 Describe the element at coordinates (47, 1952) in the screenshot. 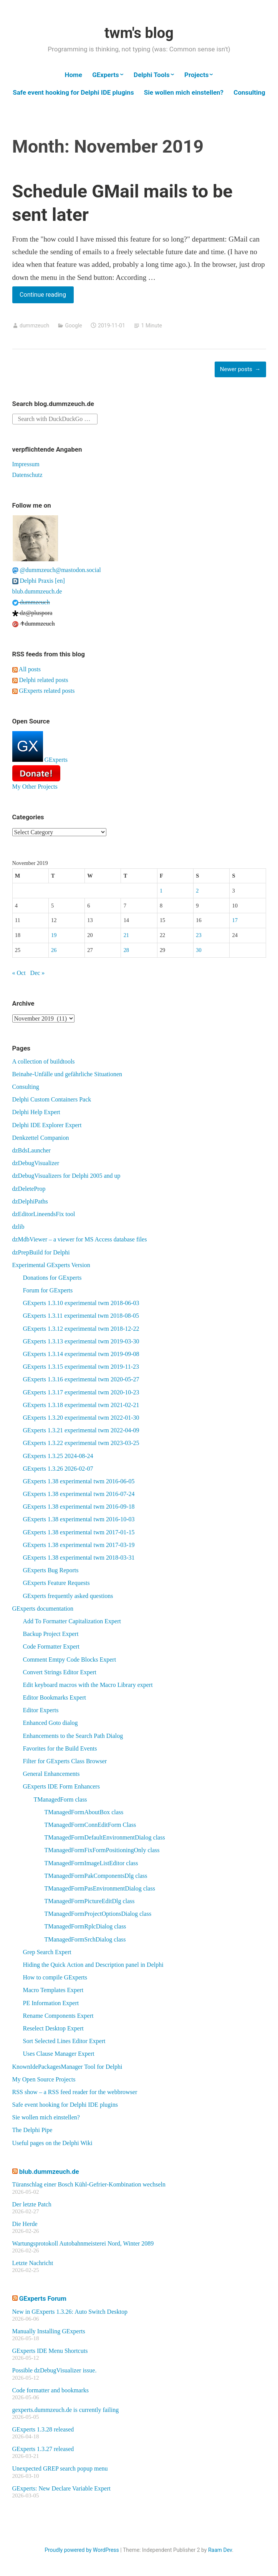

I see `Grep Search Expert` at that location.